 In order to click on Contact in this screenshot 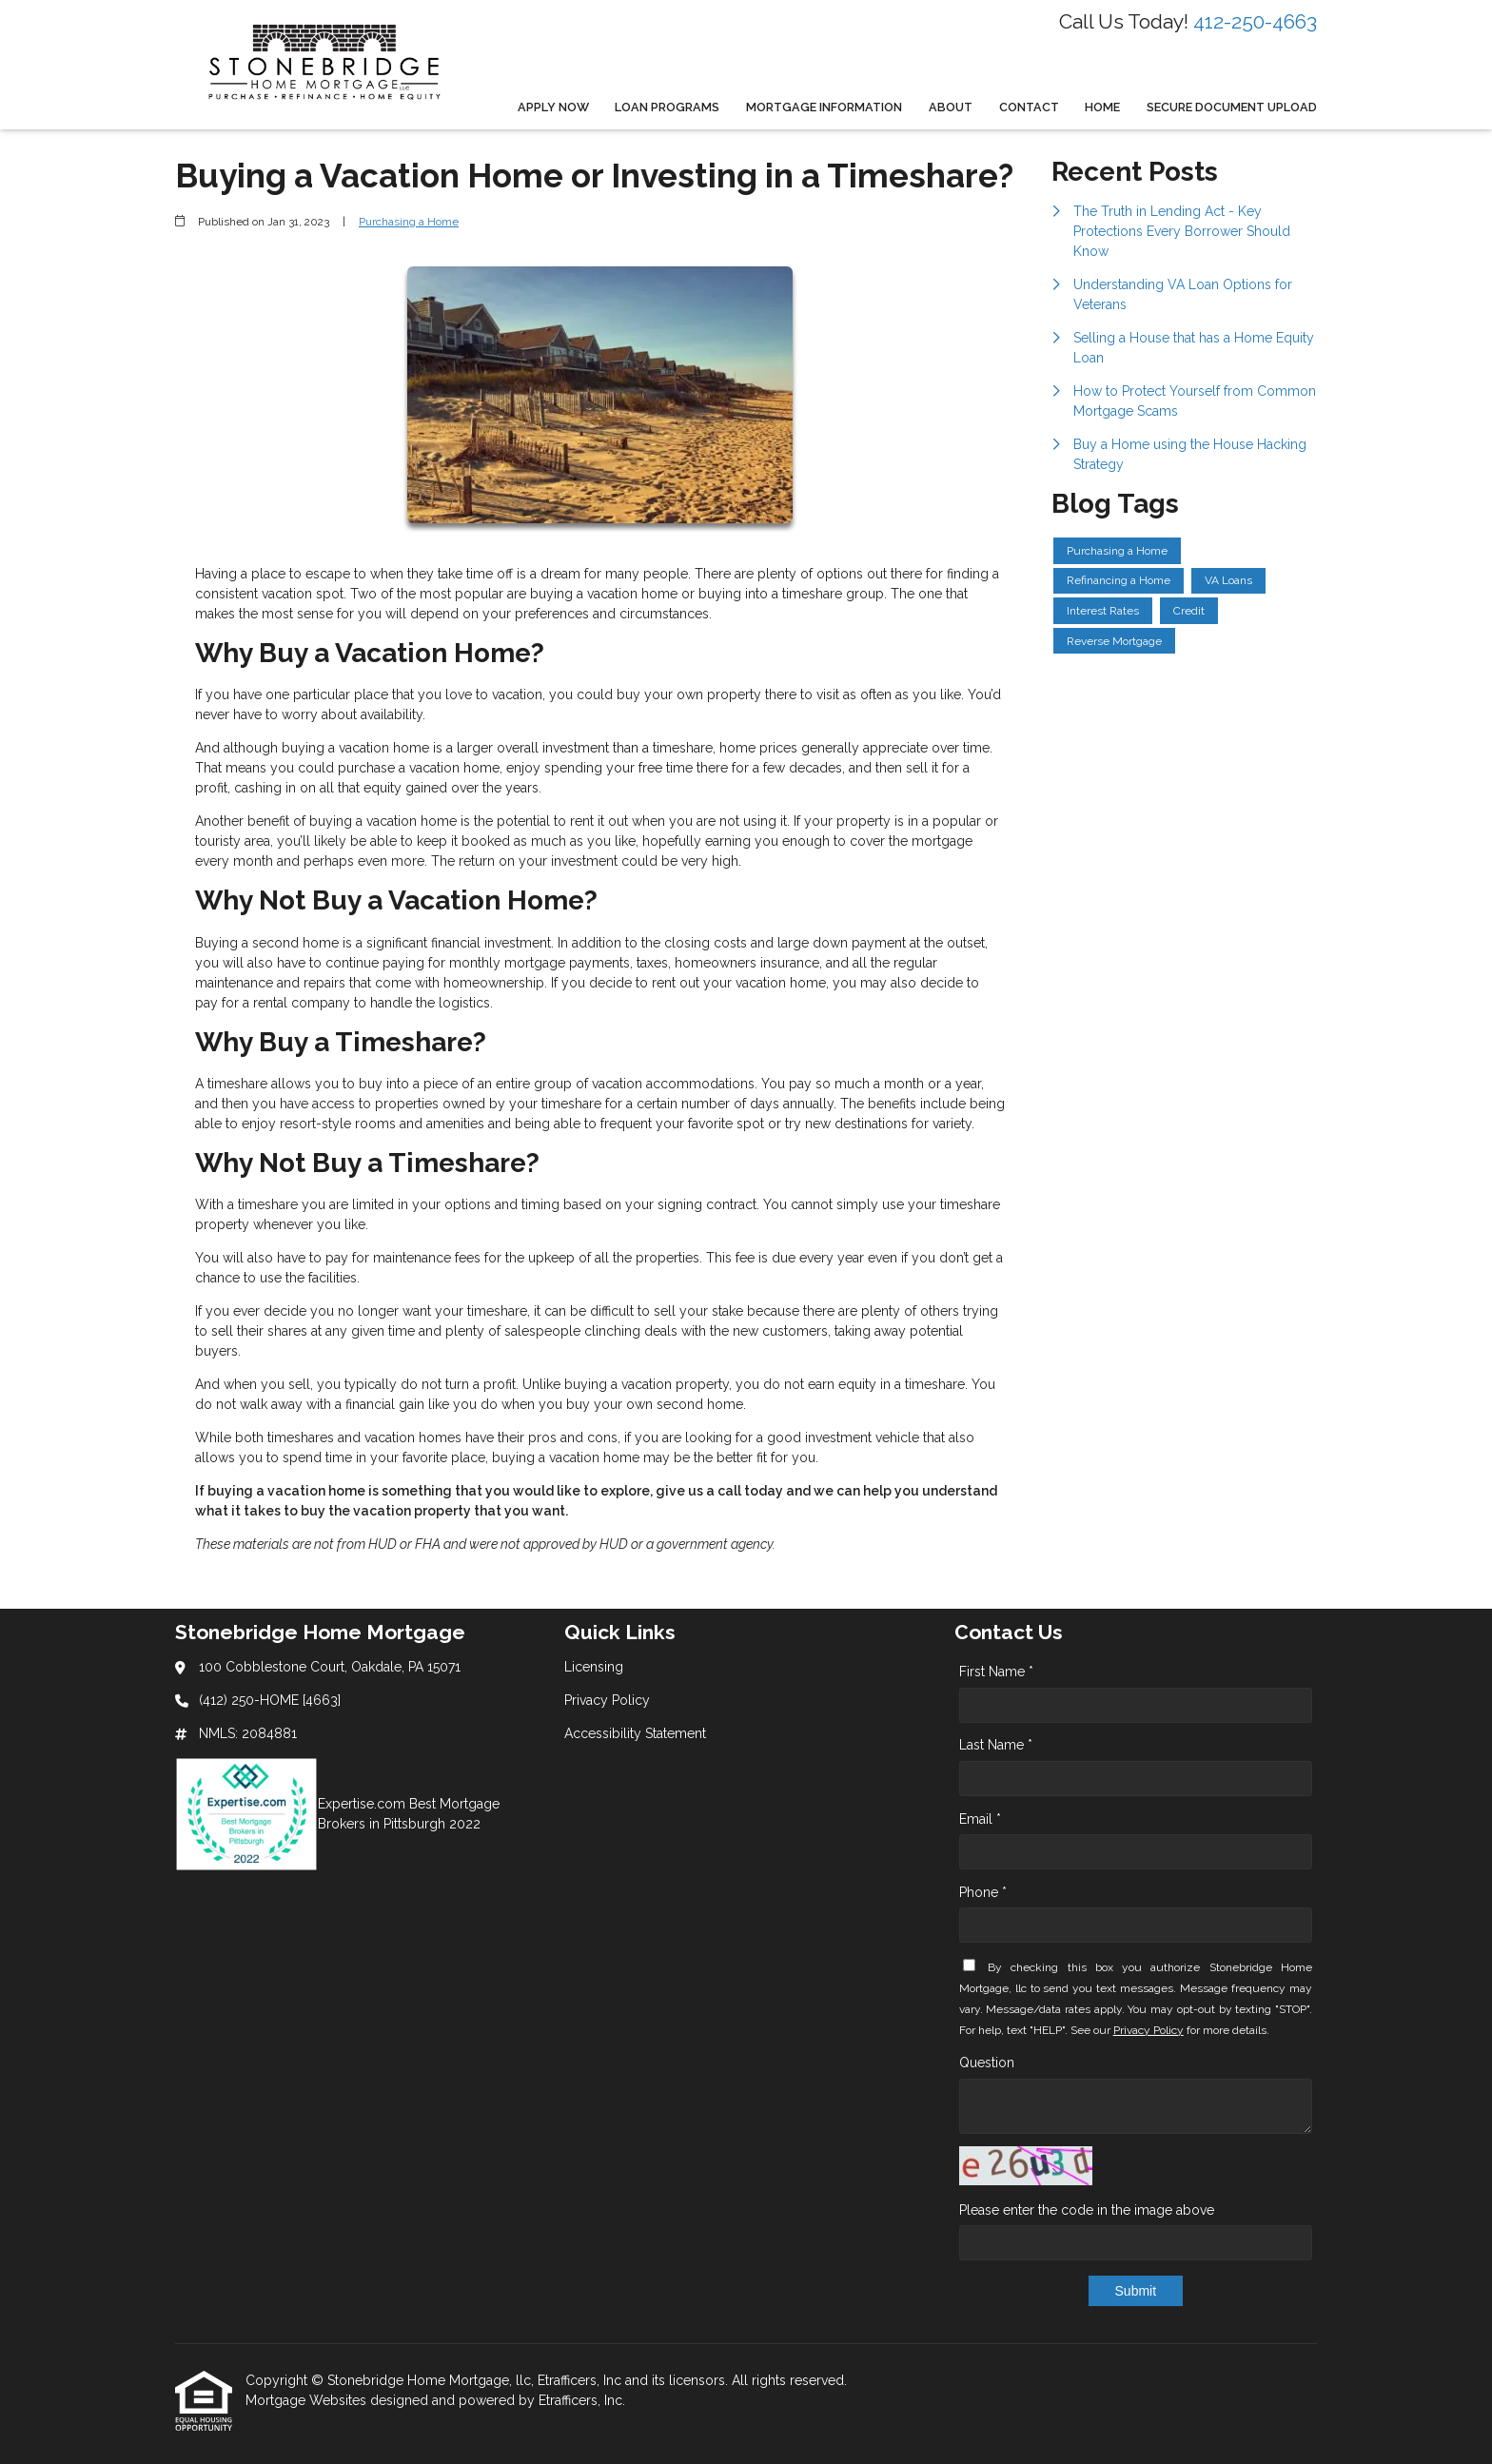, I will do `click(1029, 107)`.